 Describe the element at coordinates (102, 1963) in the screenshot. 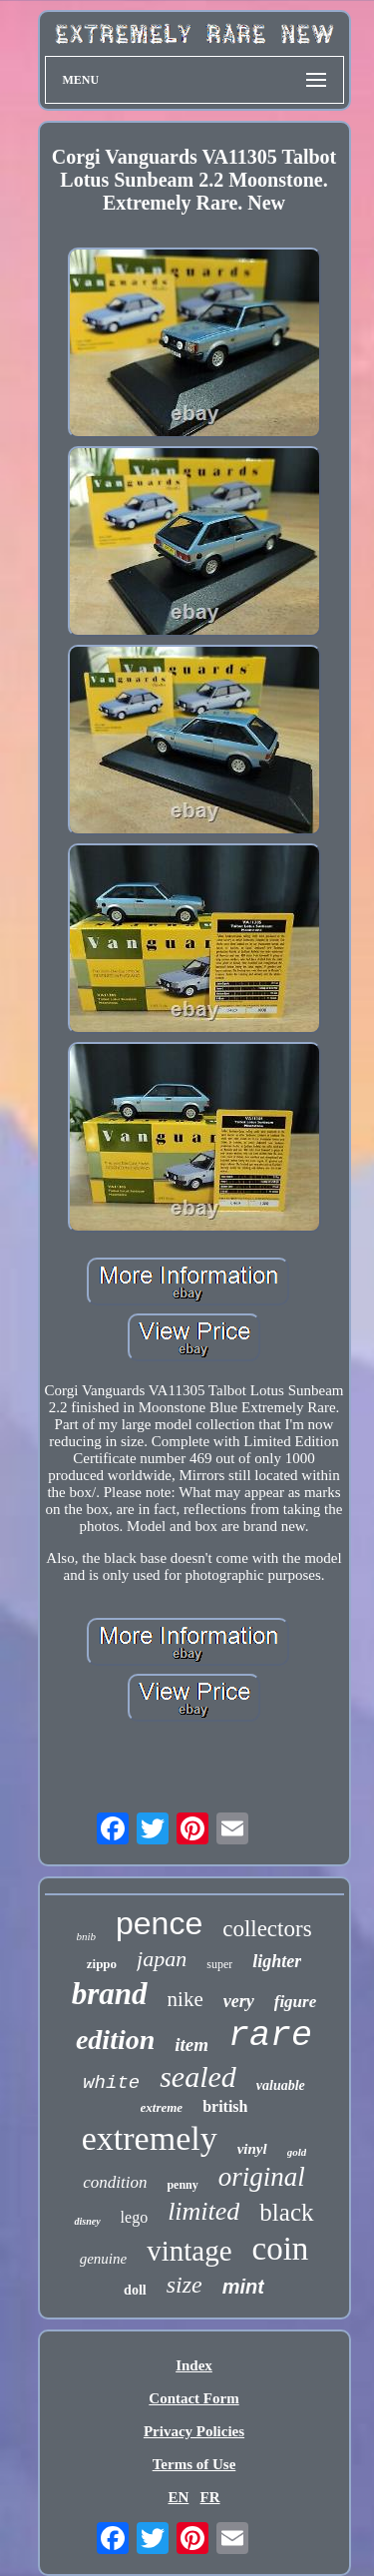

I see `zippo` at that location.